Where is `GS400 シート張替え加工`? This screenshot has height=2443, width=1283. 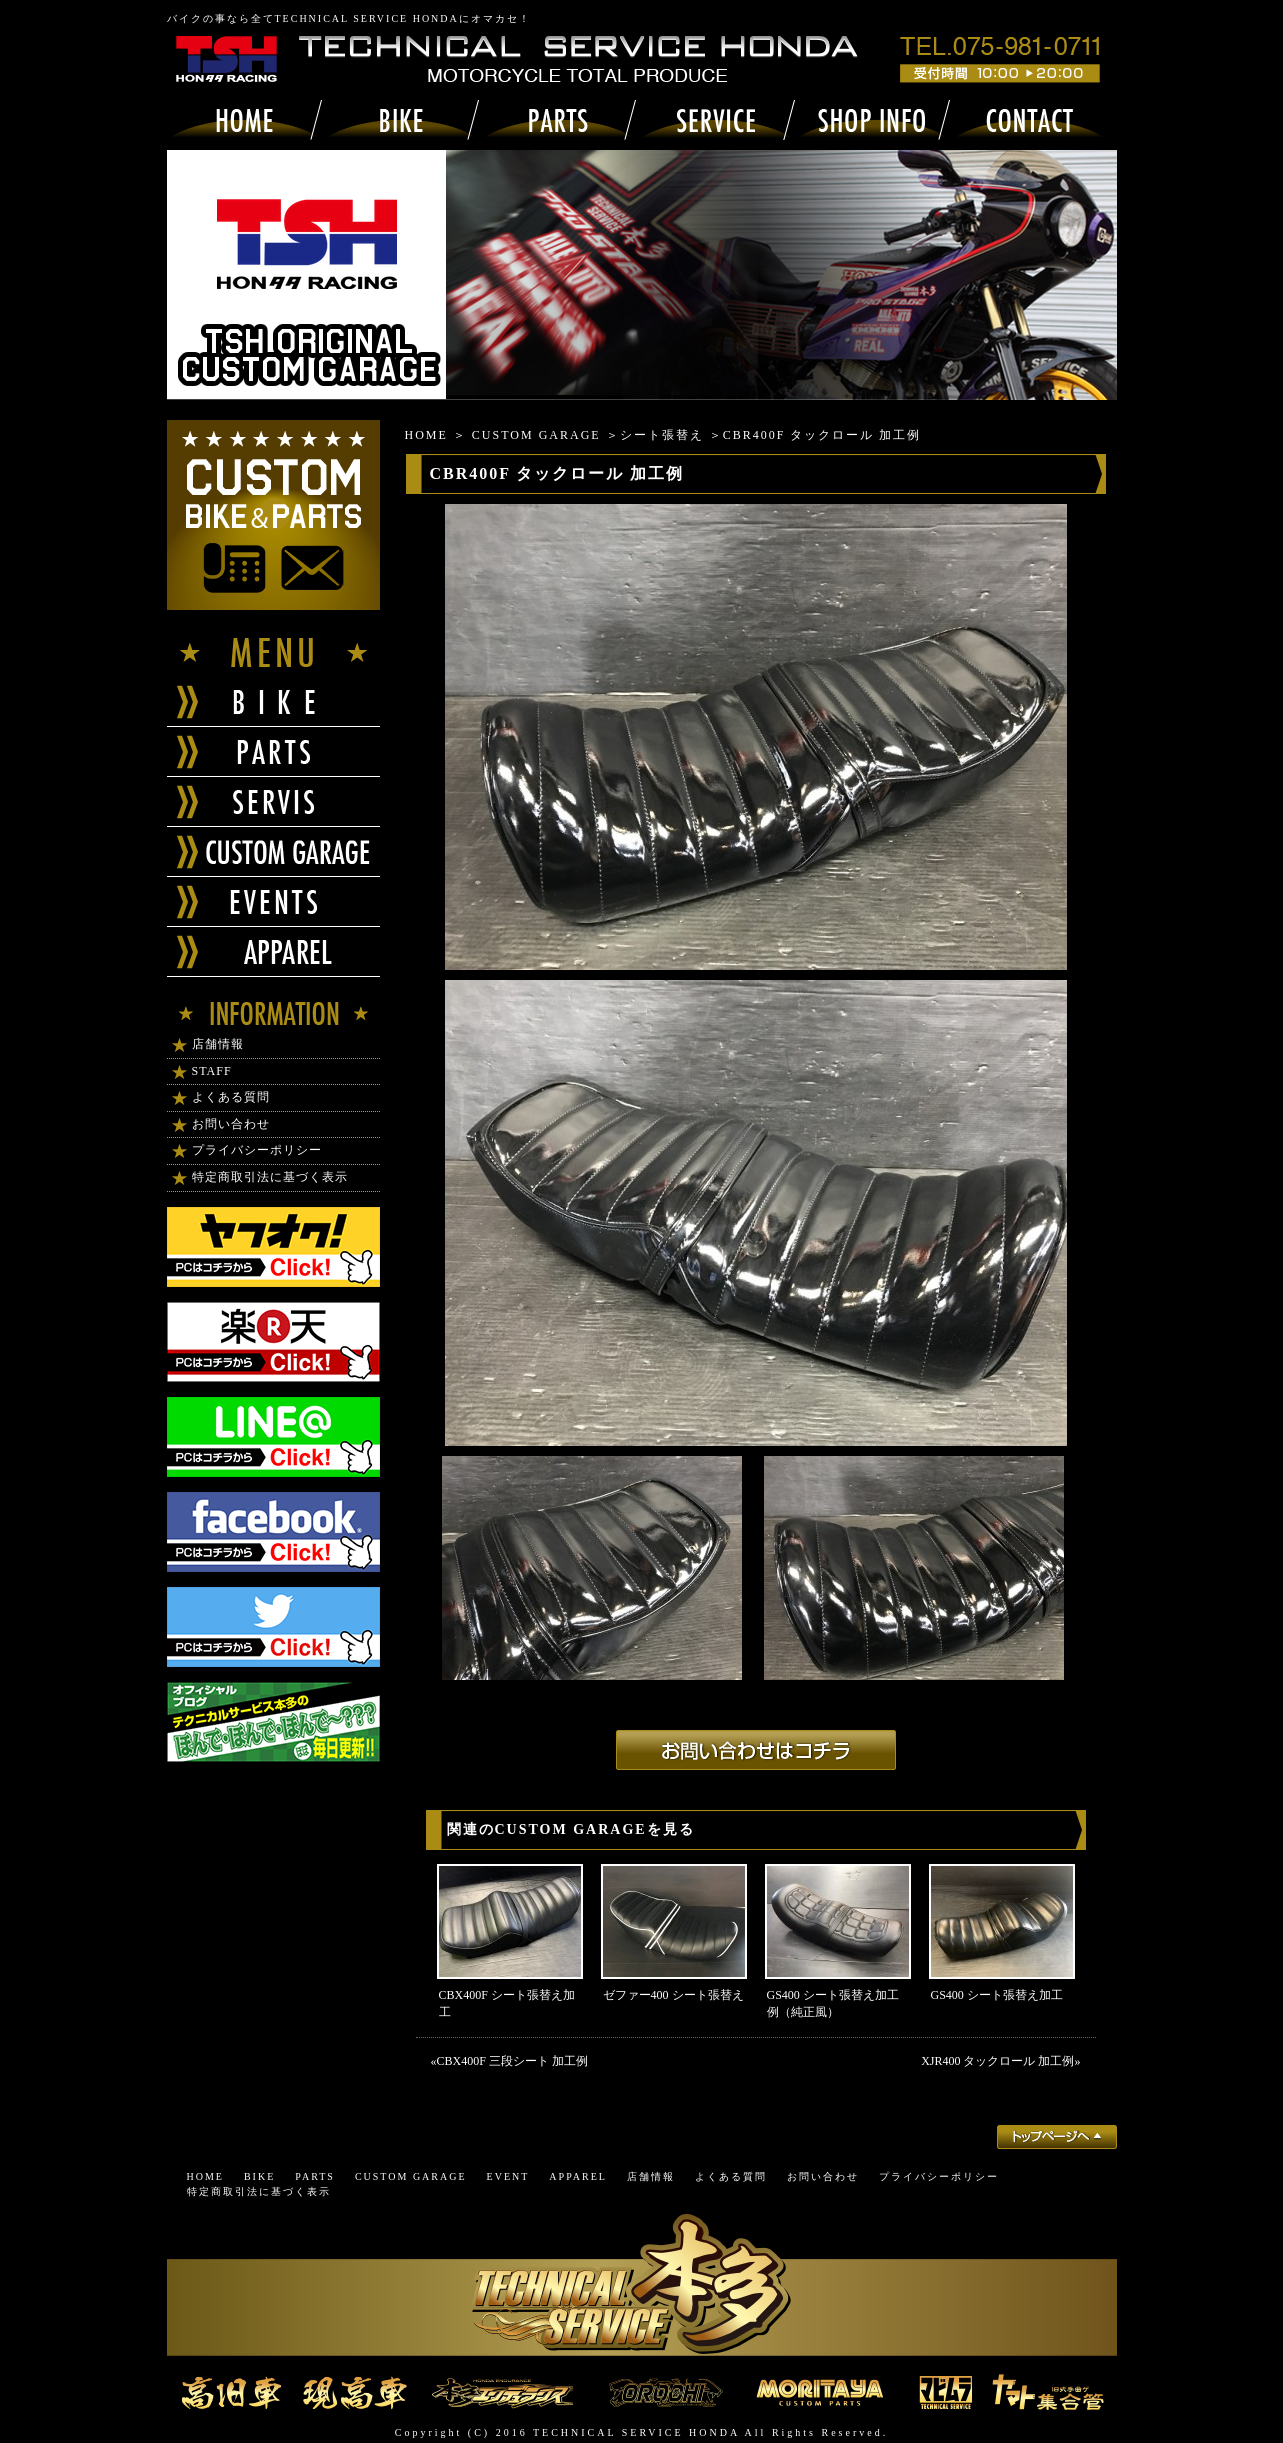 GS400 シート張替え加工 is located at coordinates (997, 1995).